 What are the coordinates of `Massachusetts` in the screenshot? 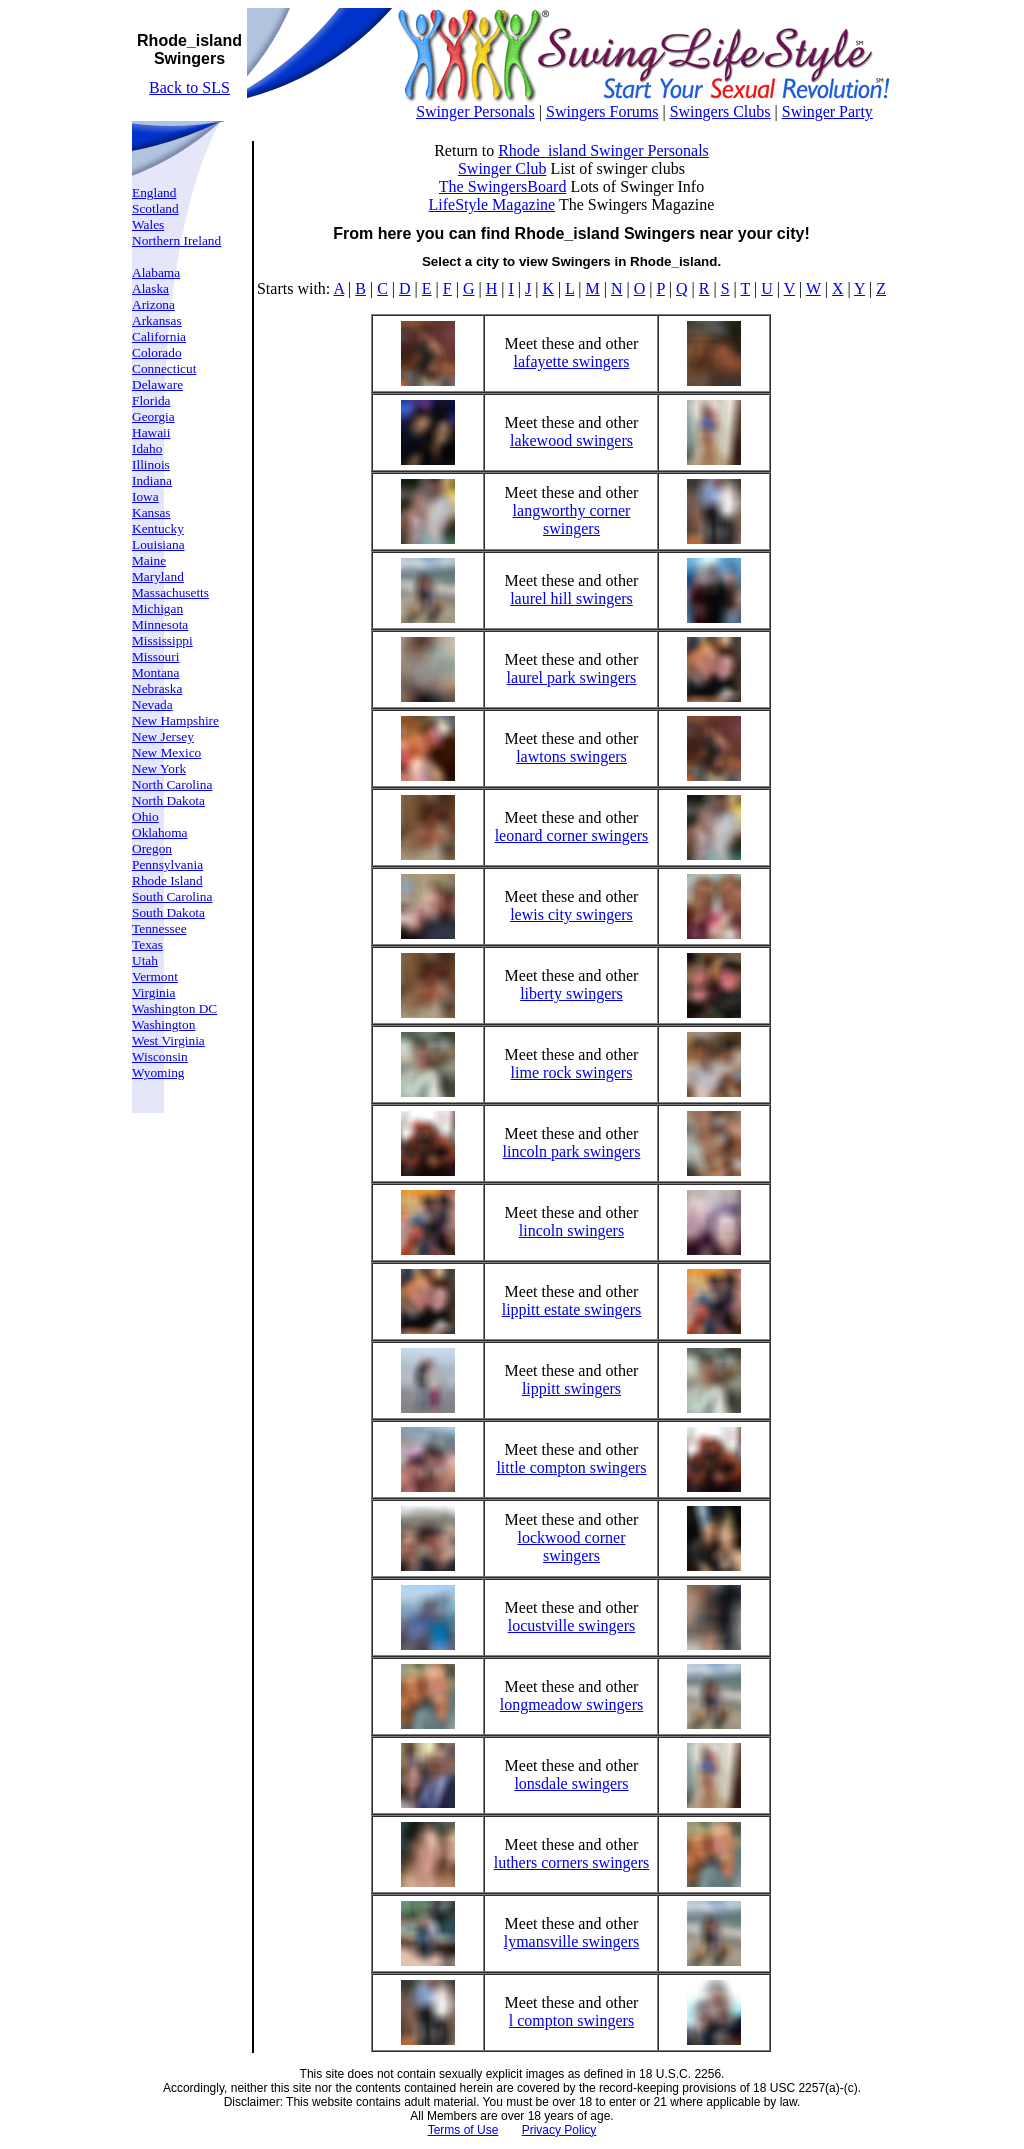 It's located at (170, 592).